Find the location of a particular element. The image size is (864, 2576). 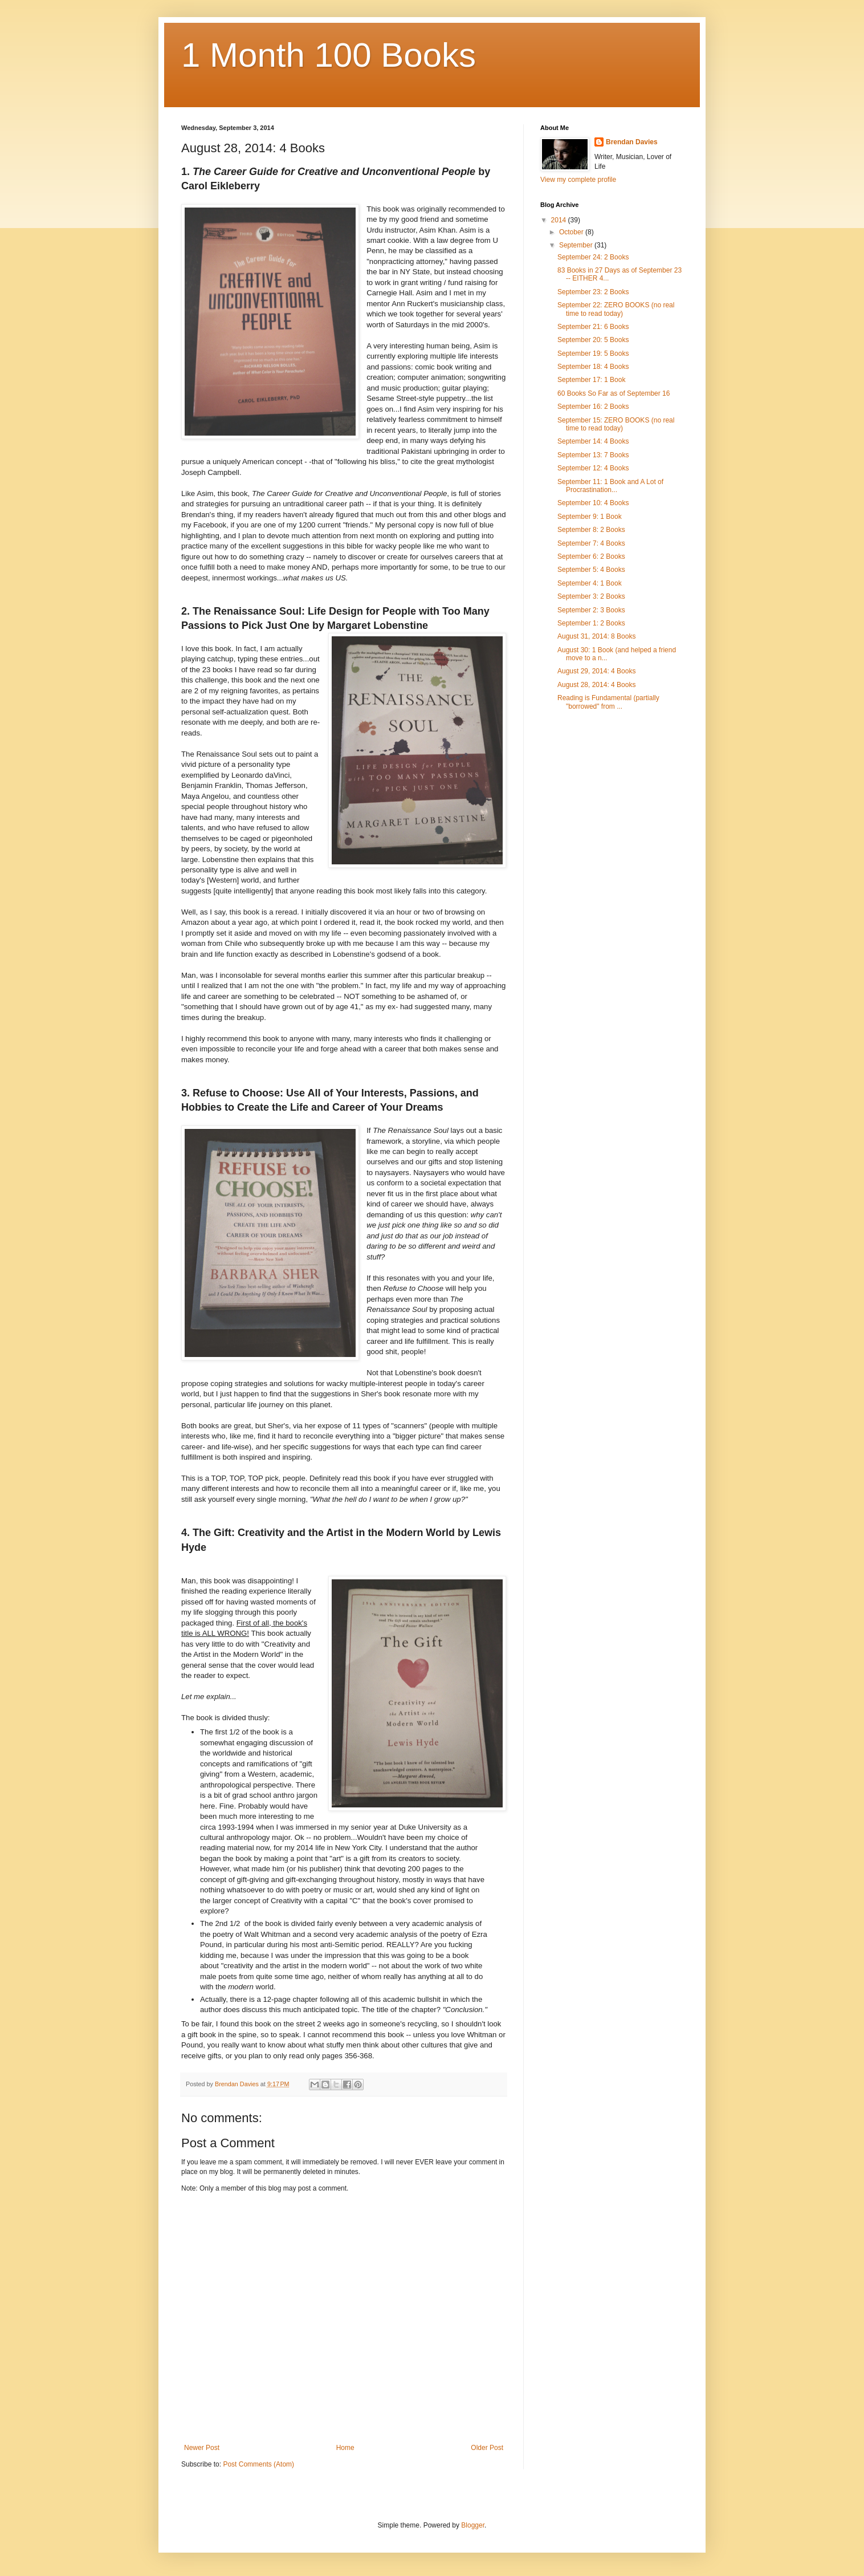

Newer Post is located at coordinates (201, 2448).